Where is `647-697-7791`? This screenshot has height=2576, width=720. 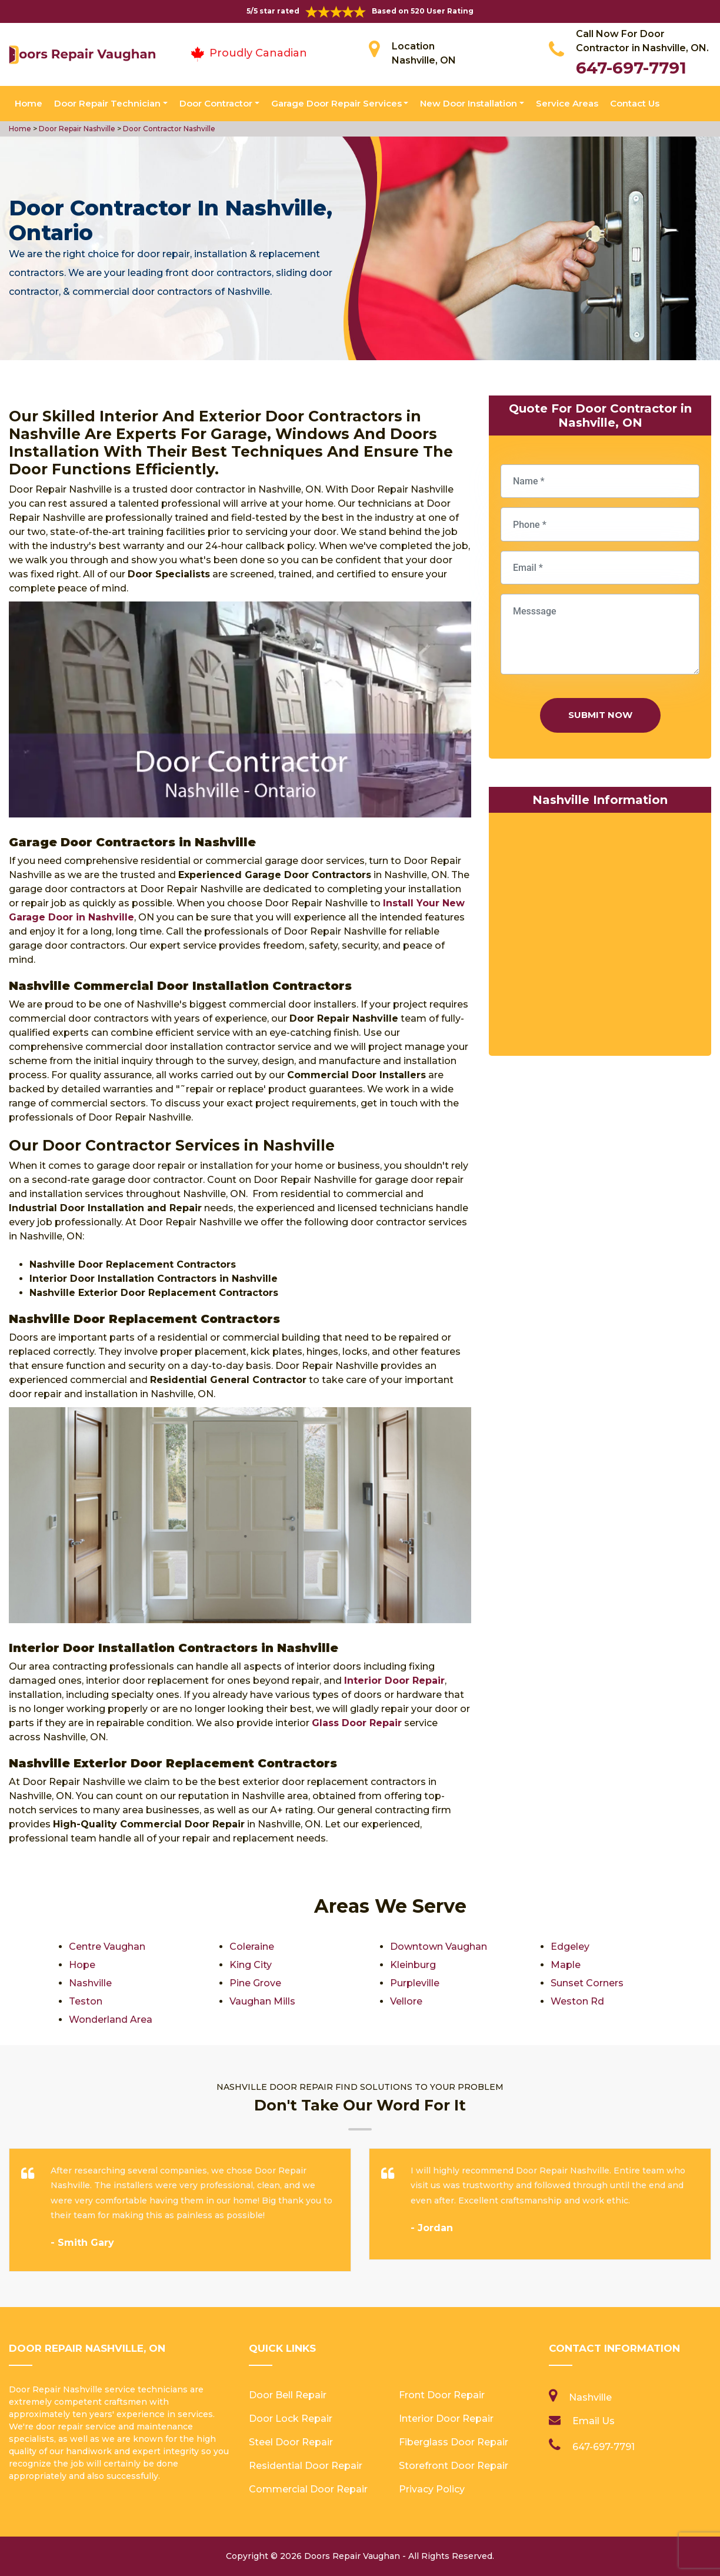 647-697-7791 is located at coordinates (631, 68).